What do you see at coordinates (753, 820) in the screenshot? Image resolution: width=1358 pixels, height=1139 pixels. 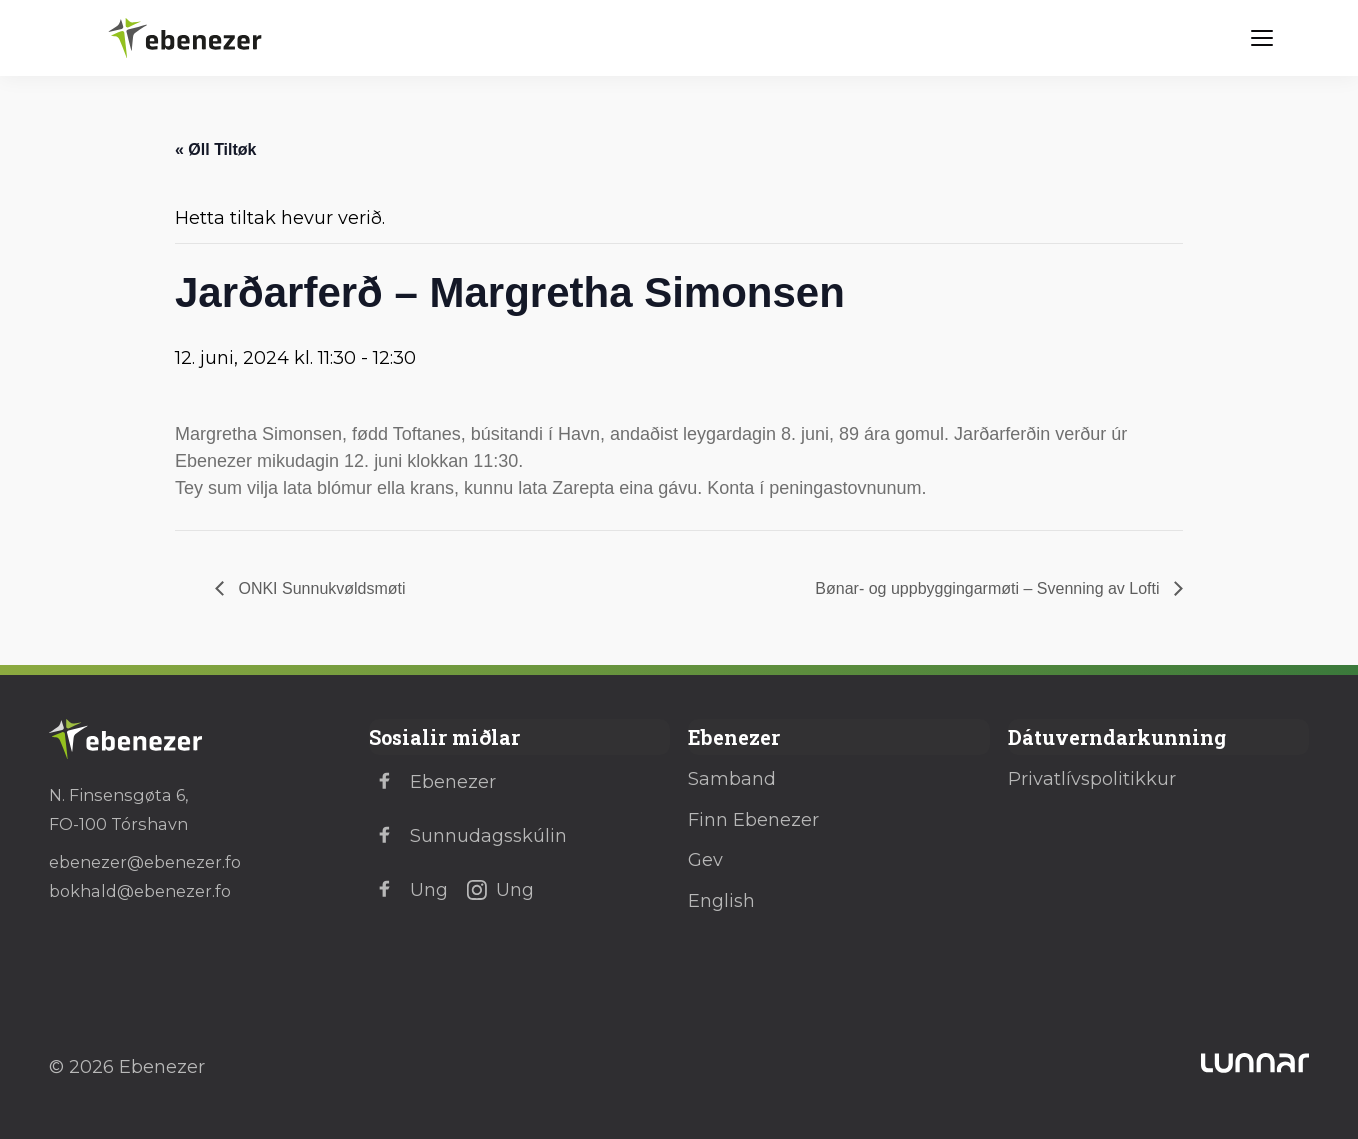 I see `Finn Ebenezer` at bounding box center [753, 820].